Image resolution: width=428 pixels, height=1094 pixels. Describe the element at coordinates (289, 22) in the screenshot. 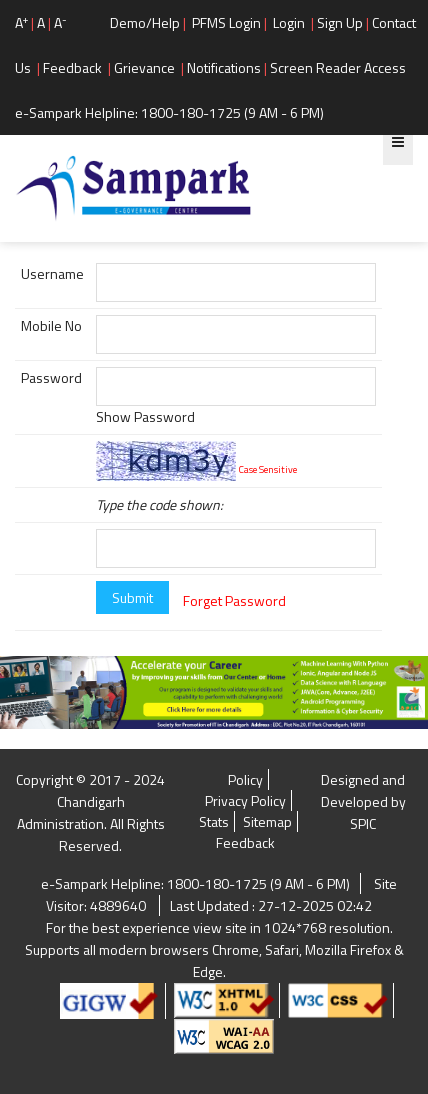

I see `Login` at that location.